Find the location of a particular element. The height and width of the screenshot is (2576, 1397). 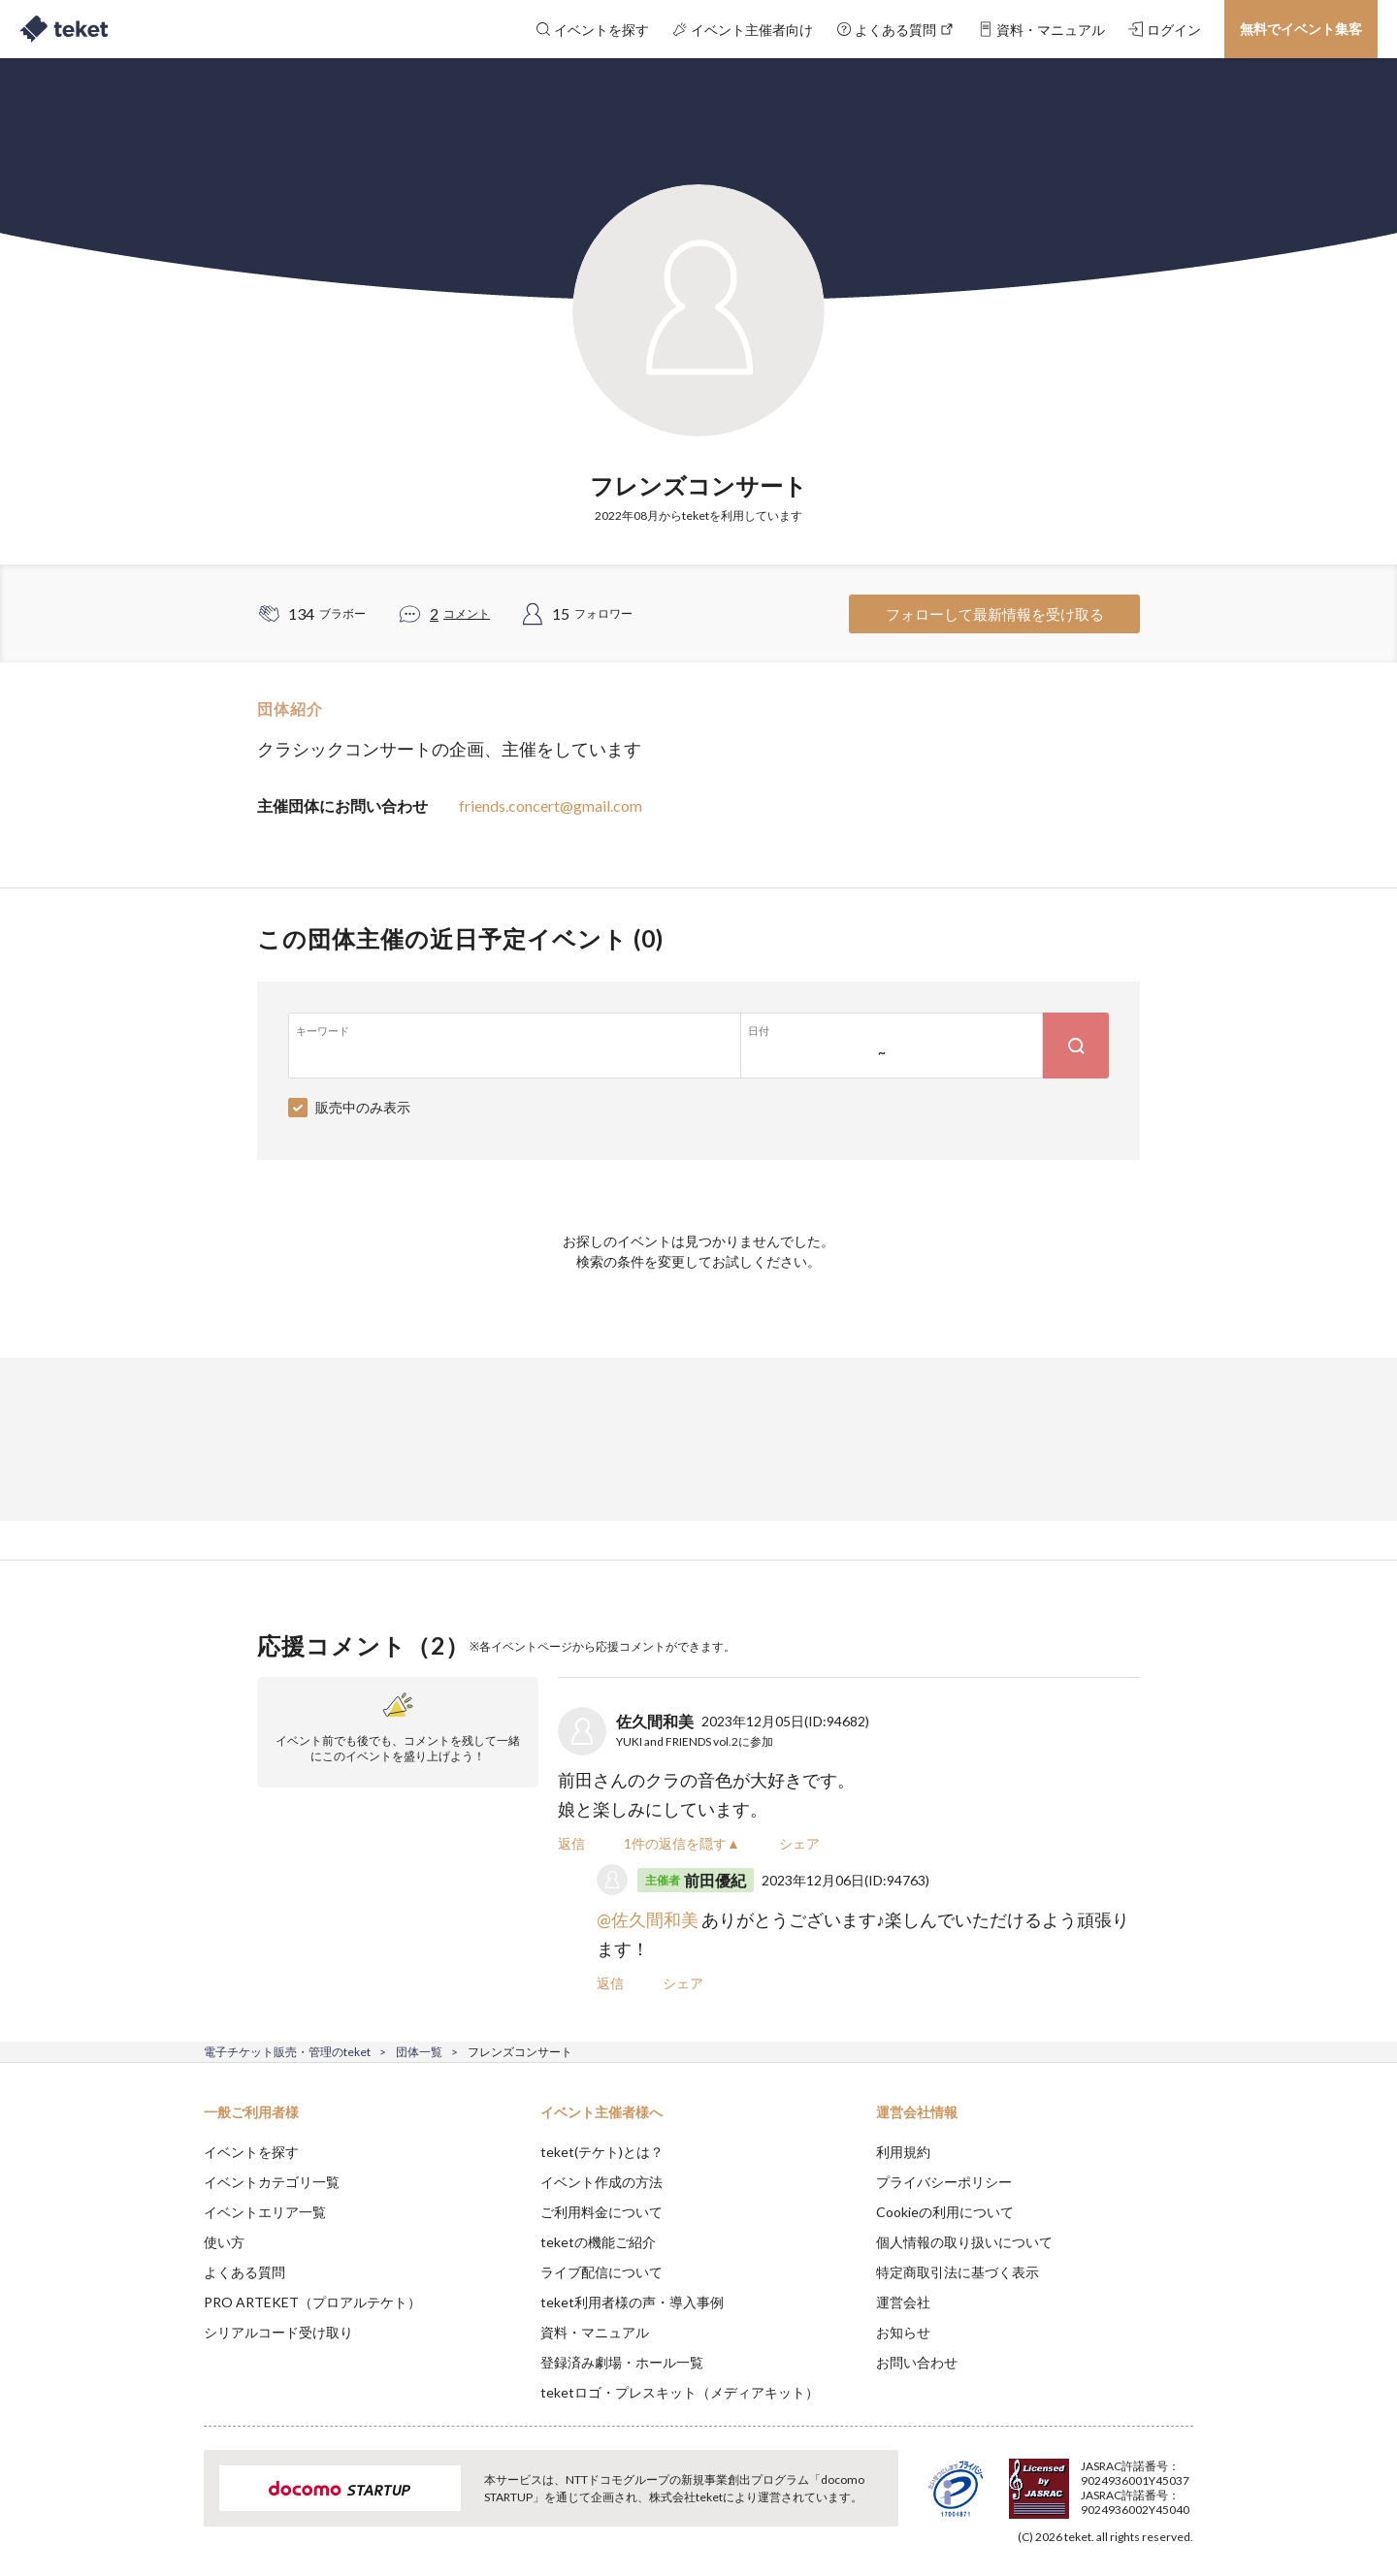

1件の返信を隠す▲ is located at coordinates (682, 1843).